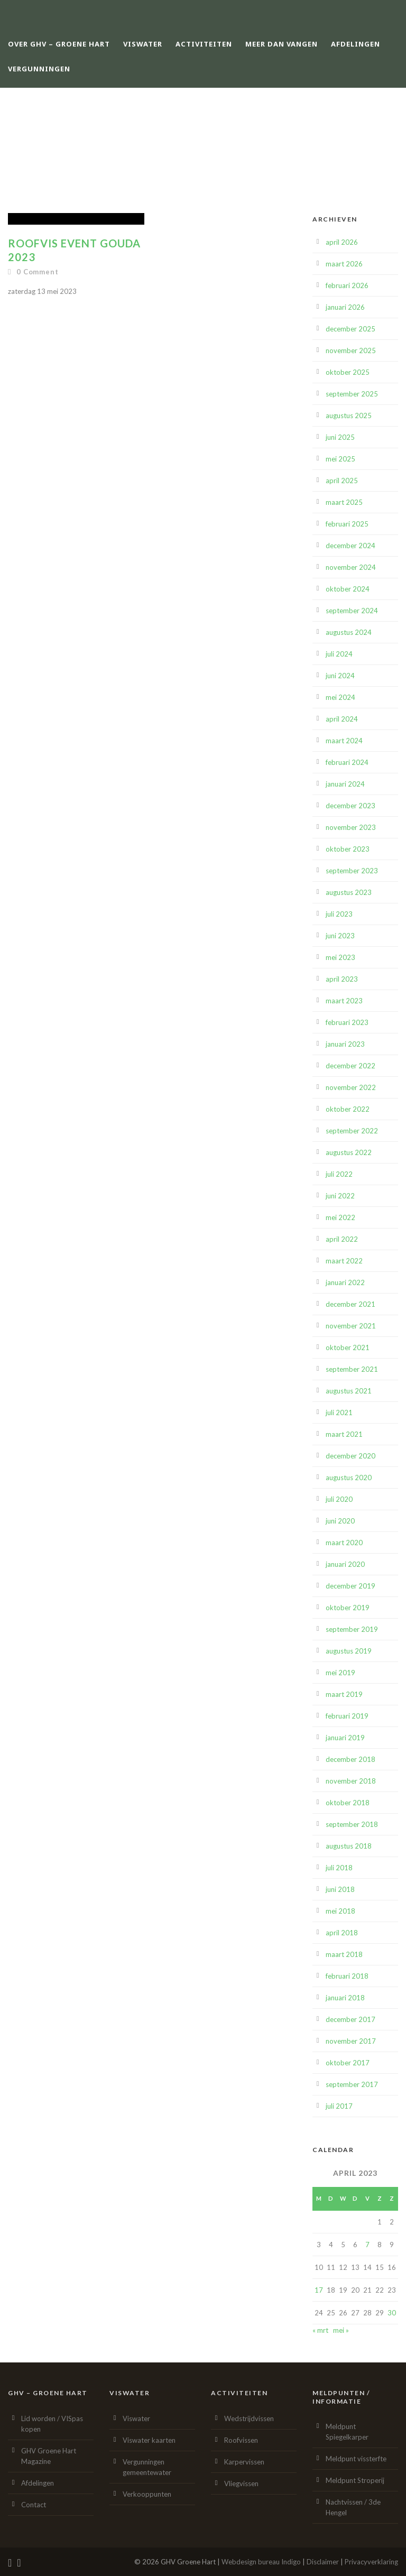  Describe the element at coordinates (340, 1521) in the screenshot. I see `juni 2020` at that location.